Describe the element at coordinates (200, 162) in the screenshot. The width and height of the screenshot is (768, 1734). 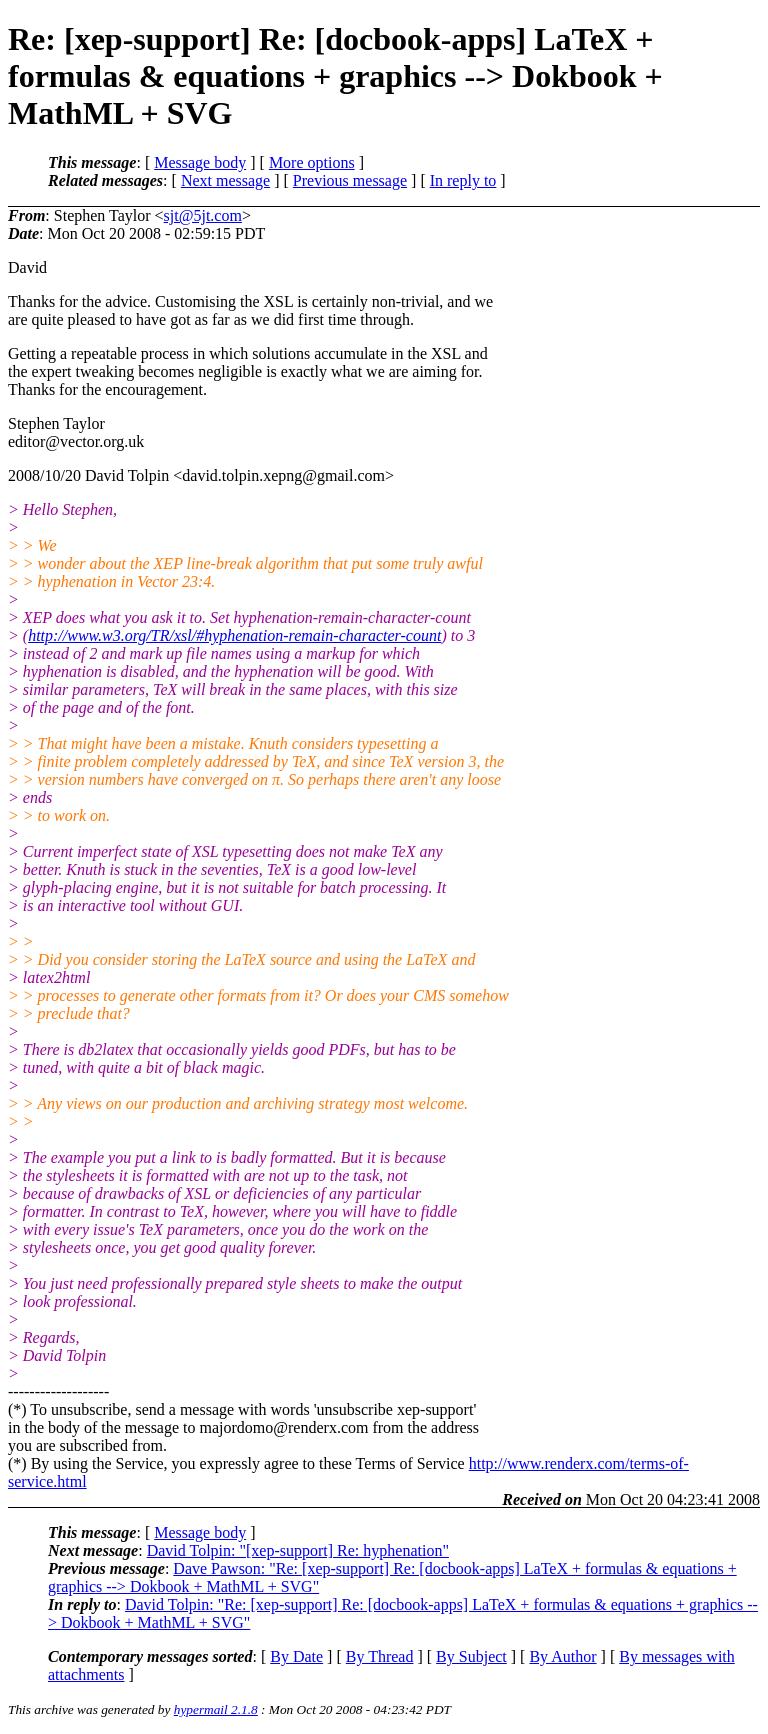
I see `Message body` at that location.